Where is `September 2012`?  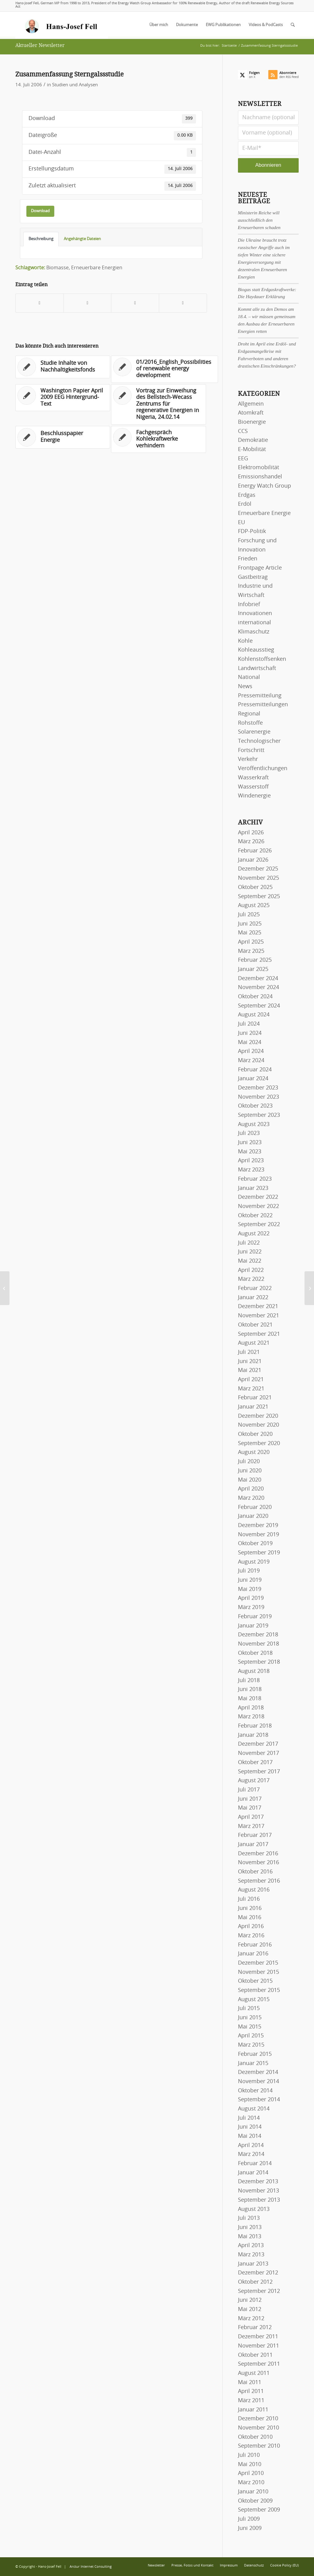
September 2012 is located at coordinates (259, 2291).